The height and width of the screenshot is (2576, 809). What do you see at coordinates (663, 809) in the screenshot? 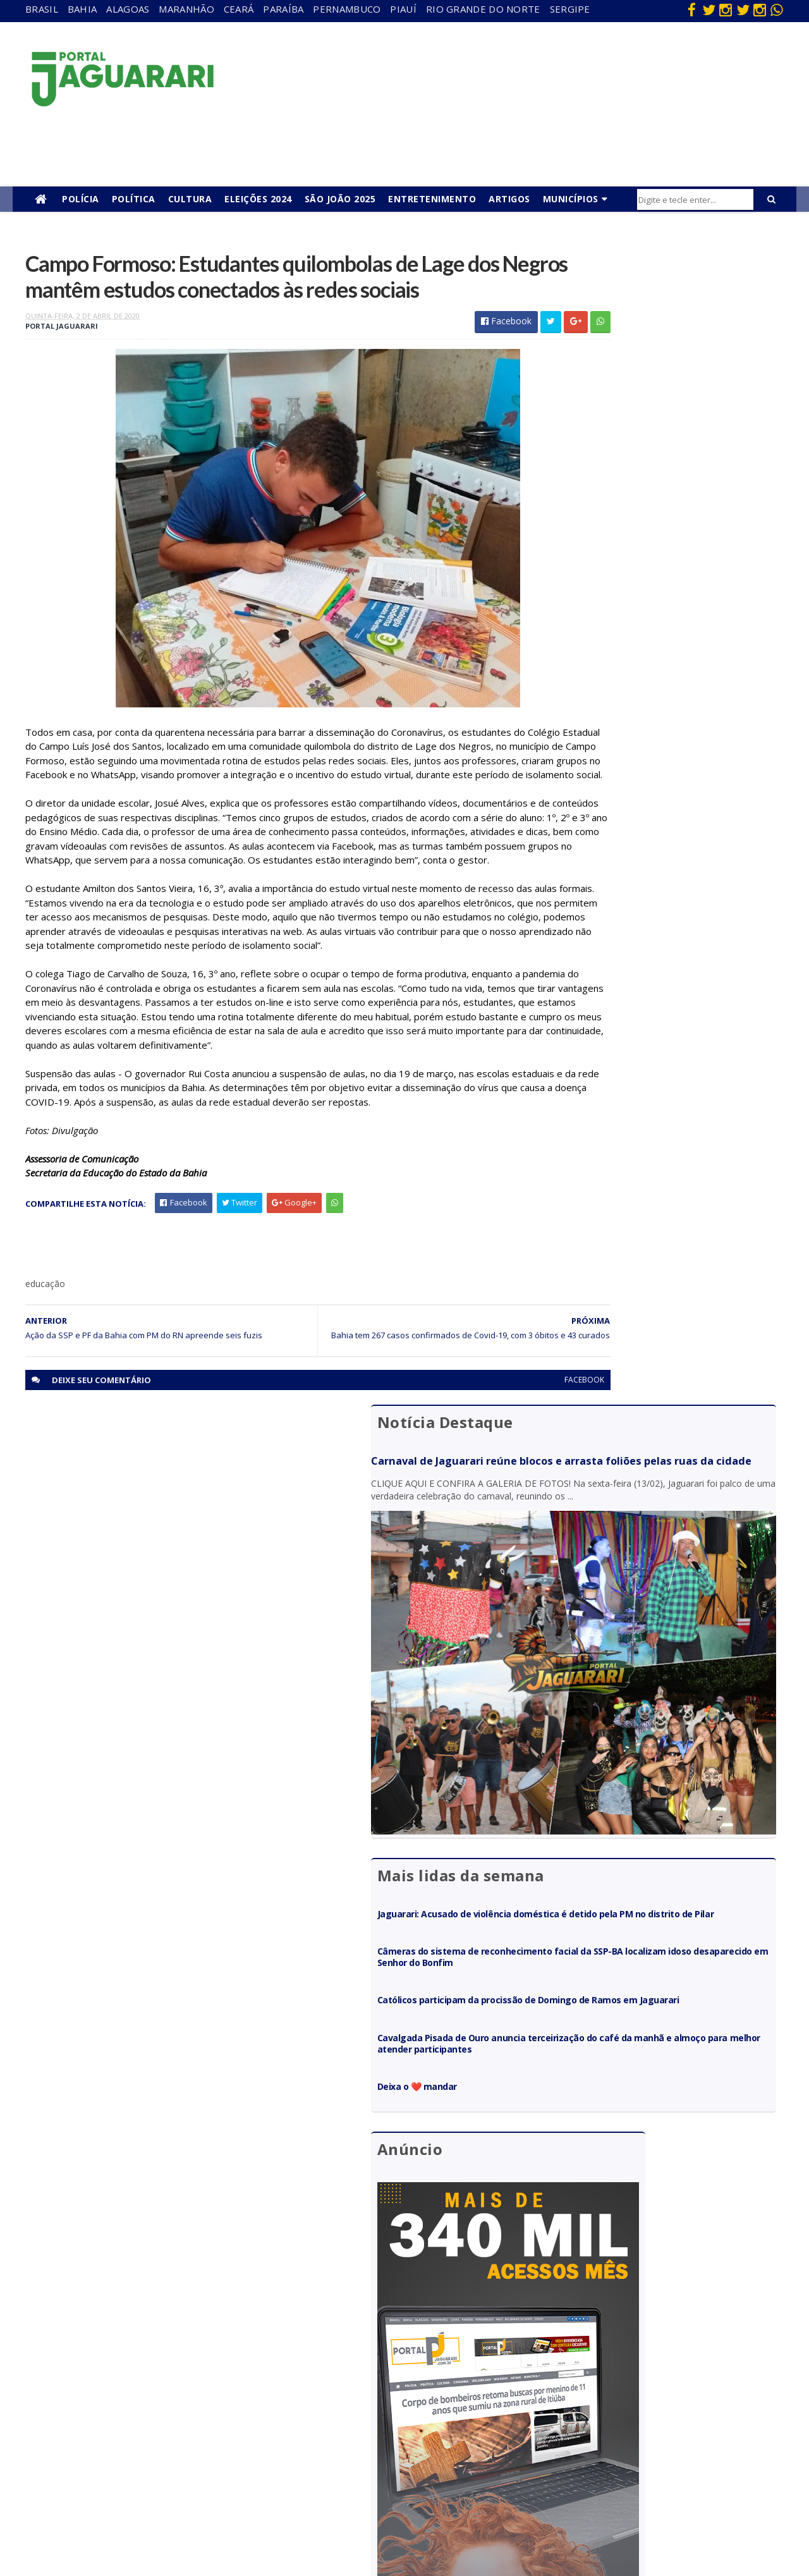
I see `Cavalgada Pisada de Ouro anuncia terceirização do café da manhã e almoço para melhor atender participantes` at bounding box center [663, 809].